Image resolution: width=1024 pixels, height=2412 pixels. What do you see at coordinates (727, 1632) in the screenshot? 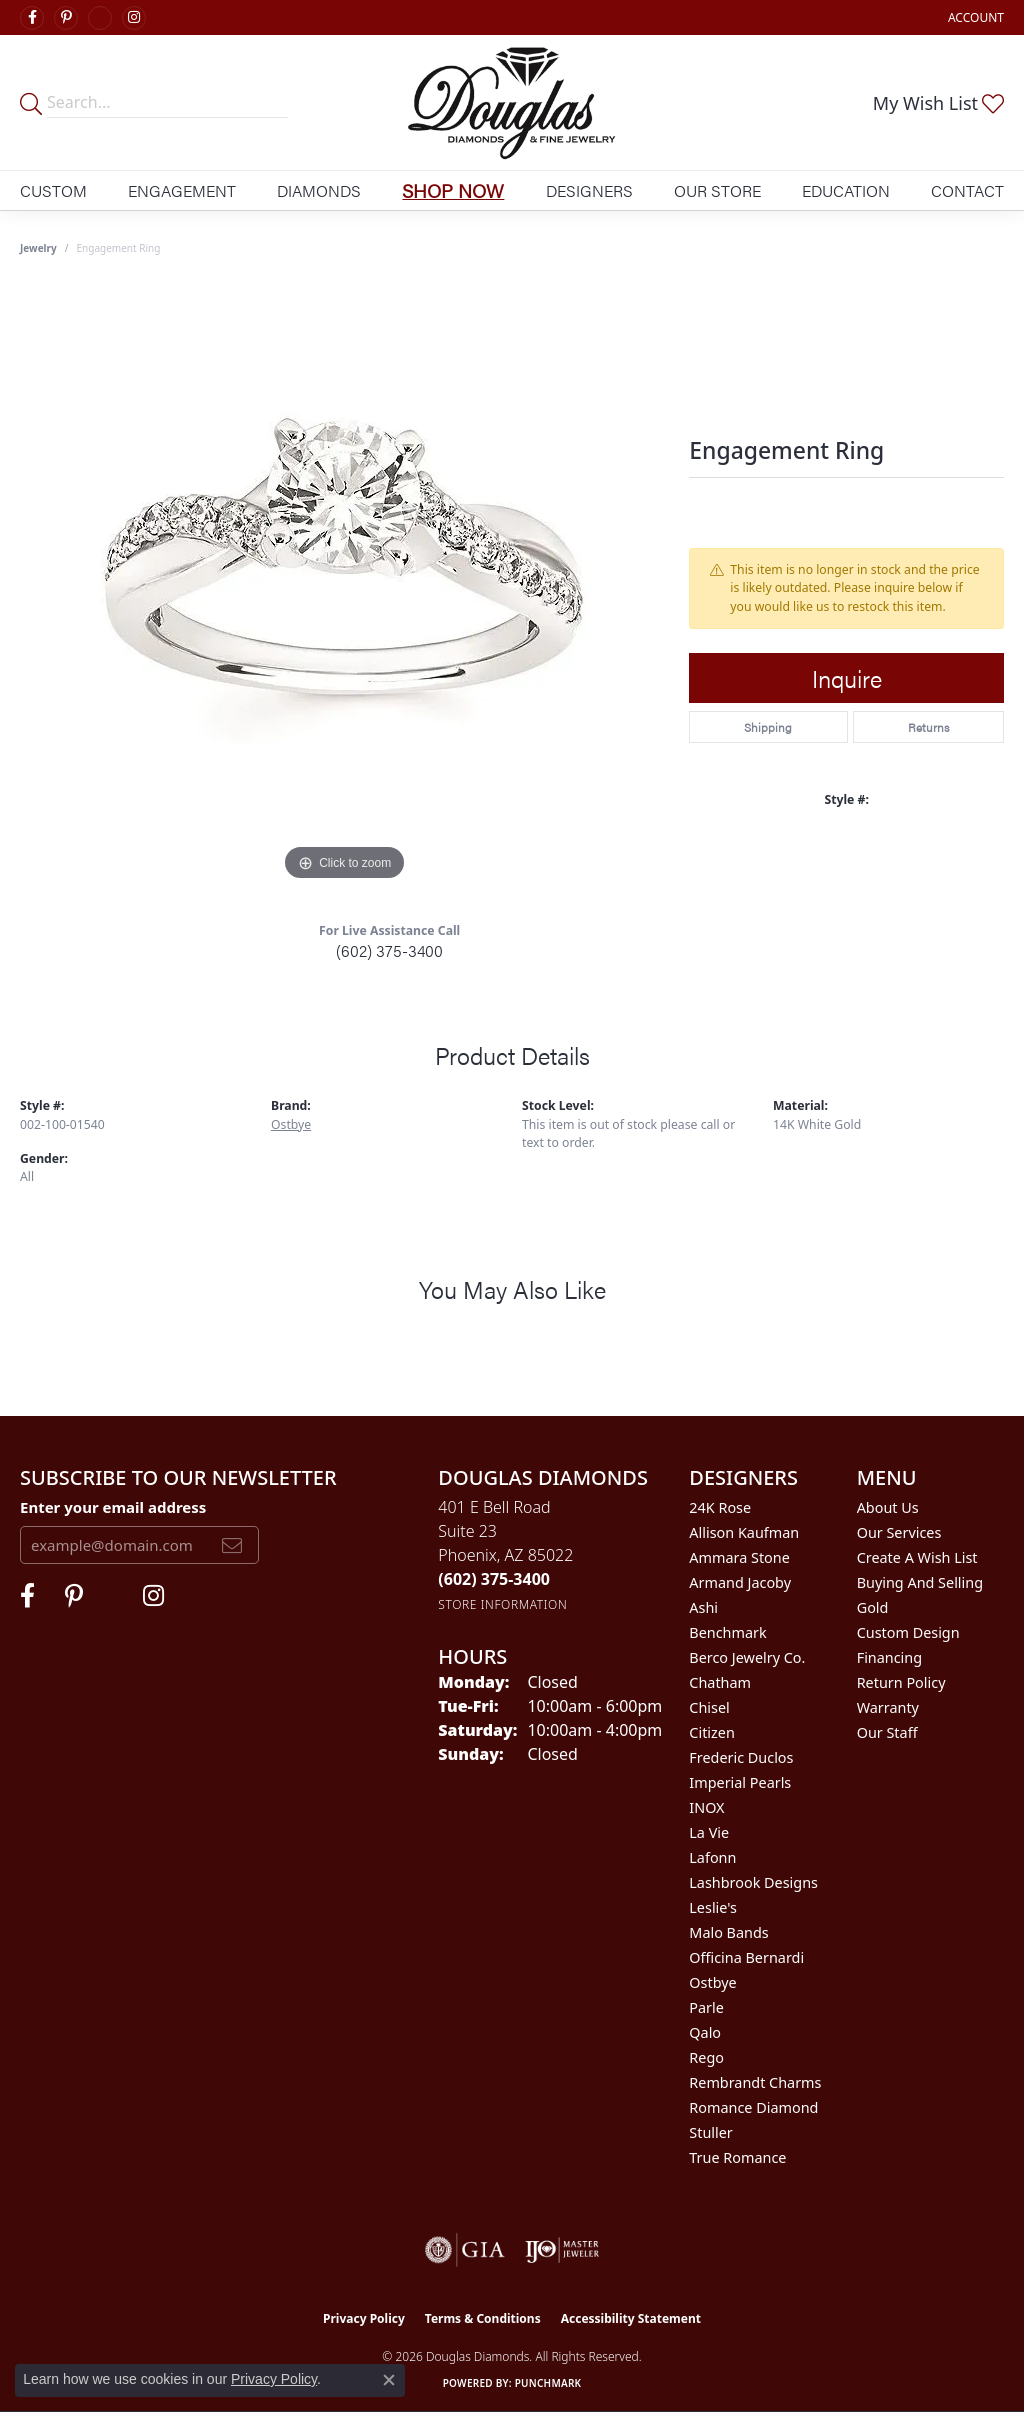
I see `Benchmark [menuitem]` at bounding box center [727, 1632].